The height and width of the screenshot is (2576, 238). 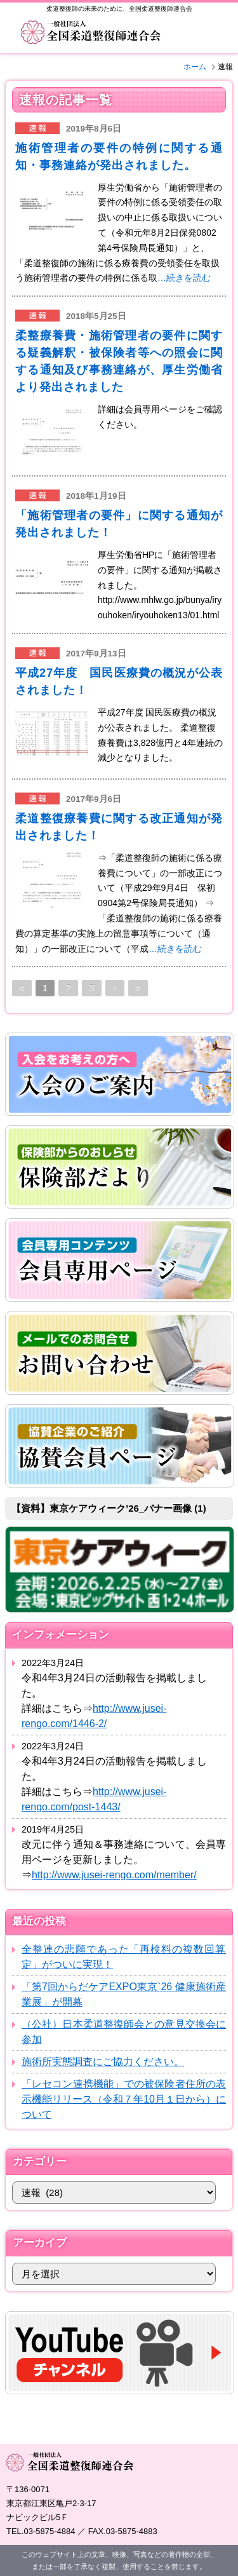 I want to click on 「レセコン連携機能」での被保険者住所の表示機能リリース（令和７年10月１日から）について, so click(x=124, y=2099).